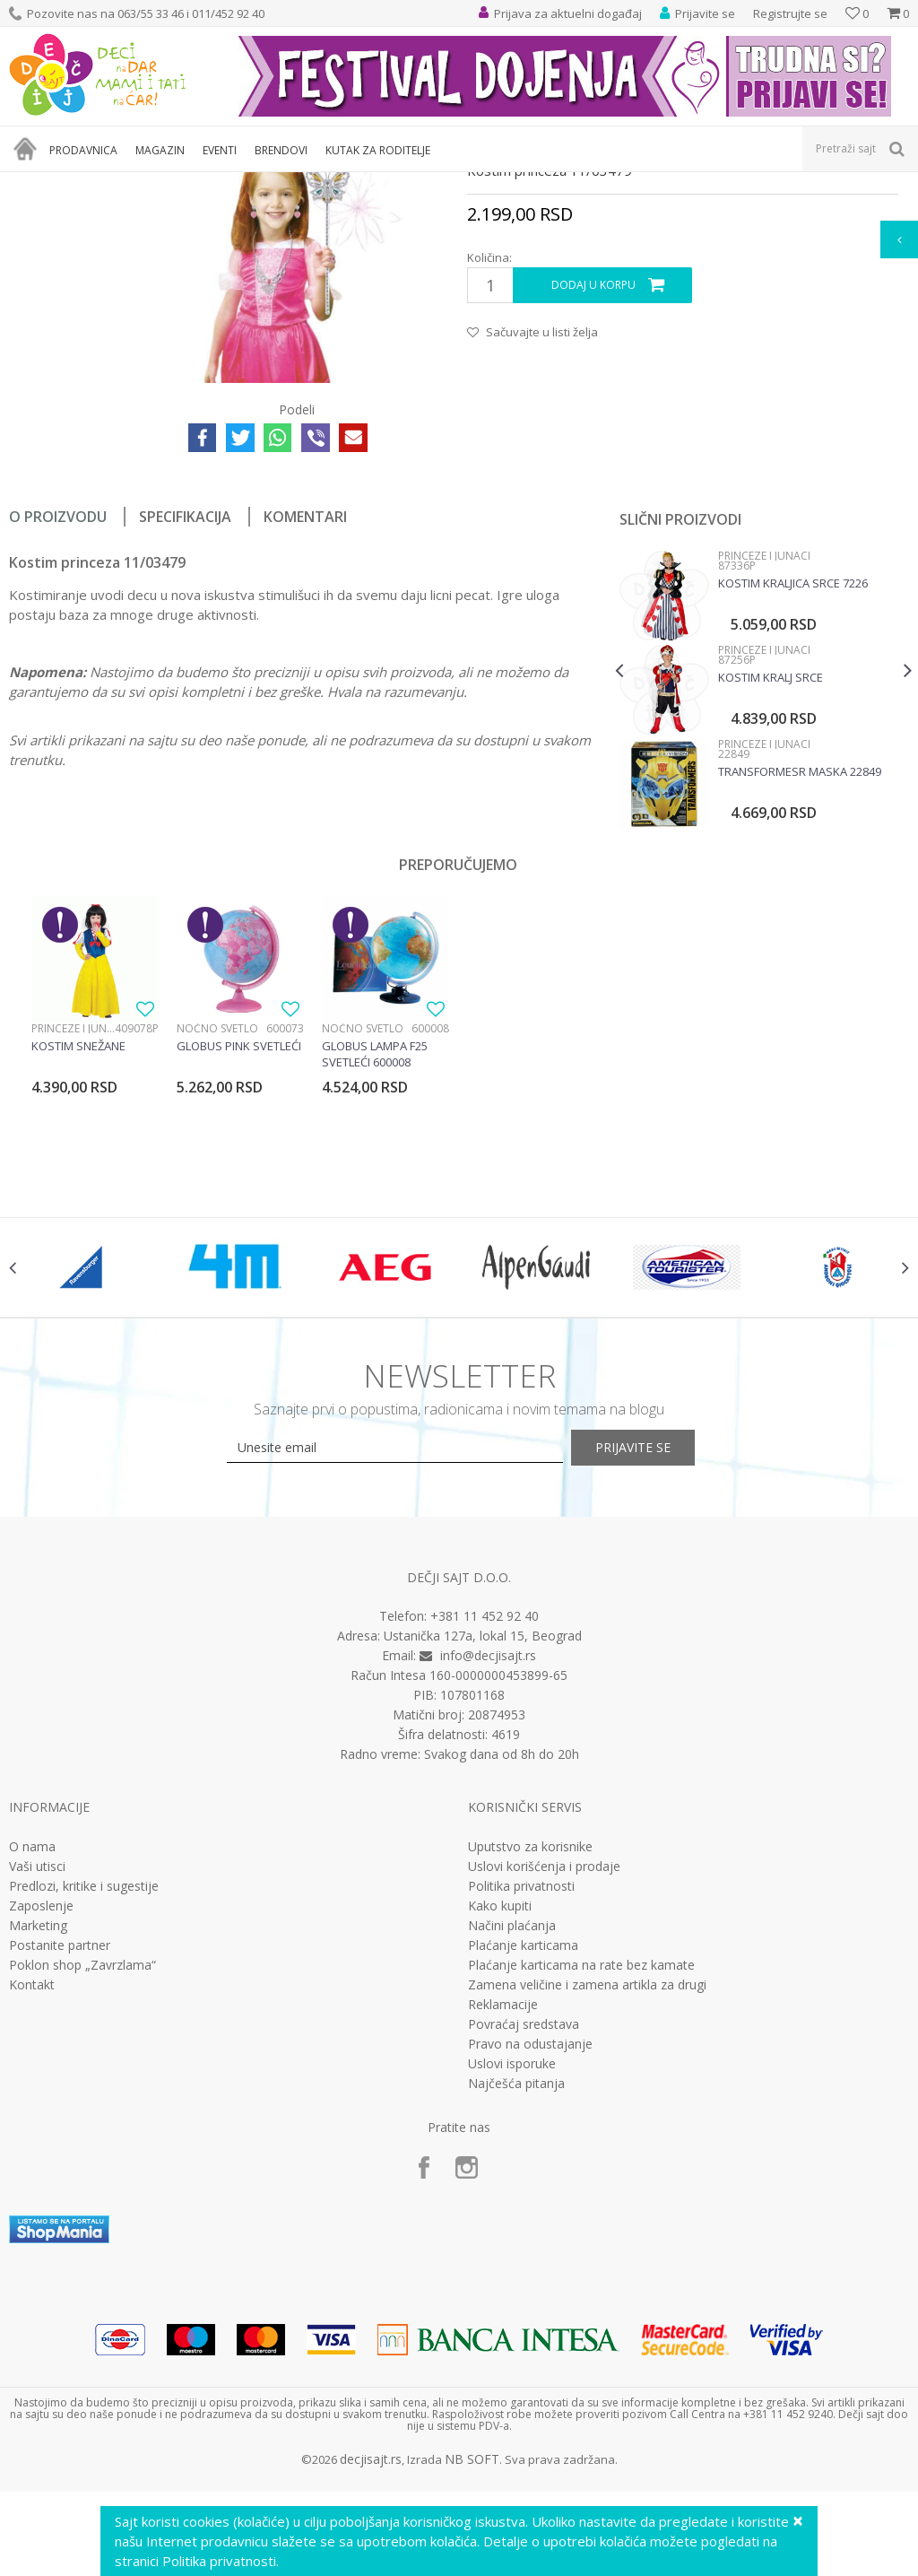  What do you see at coordinates (512, 2274) in the screenshot?
I see `Uslovi isporuke` at bounding box center [512, 2274].